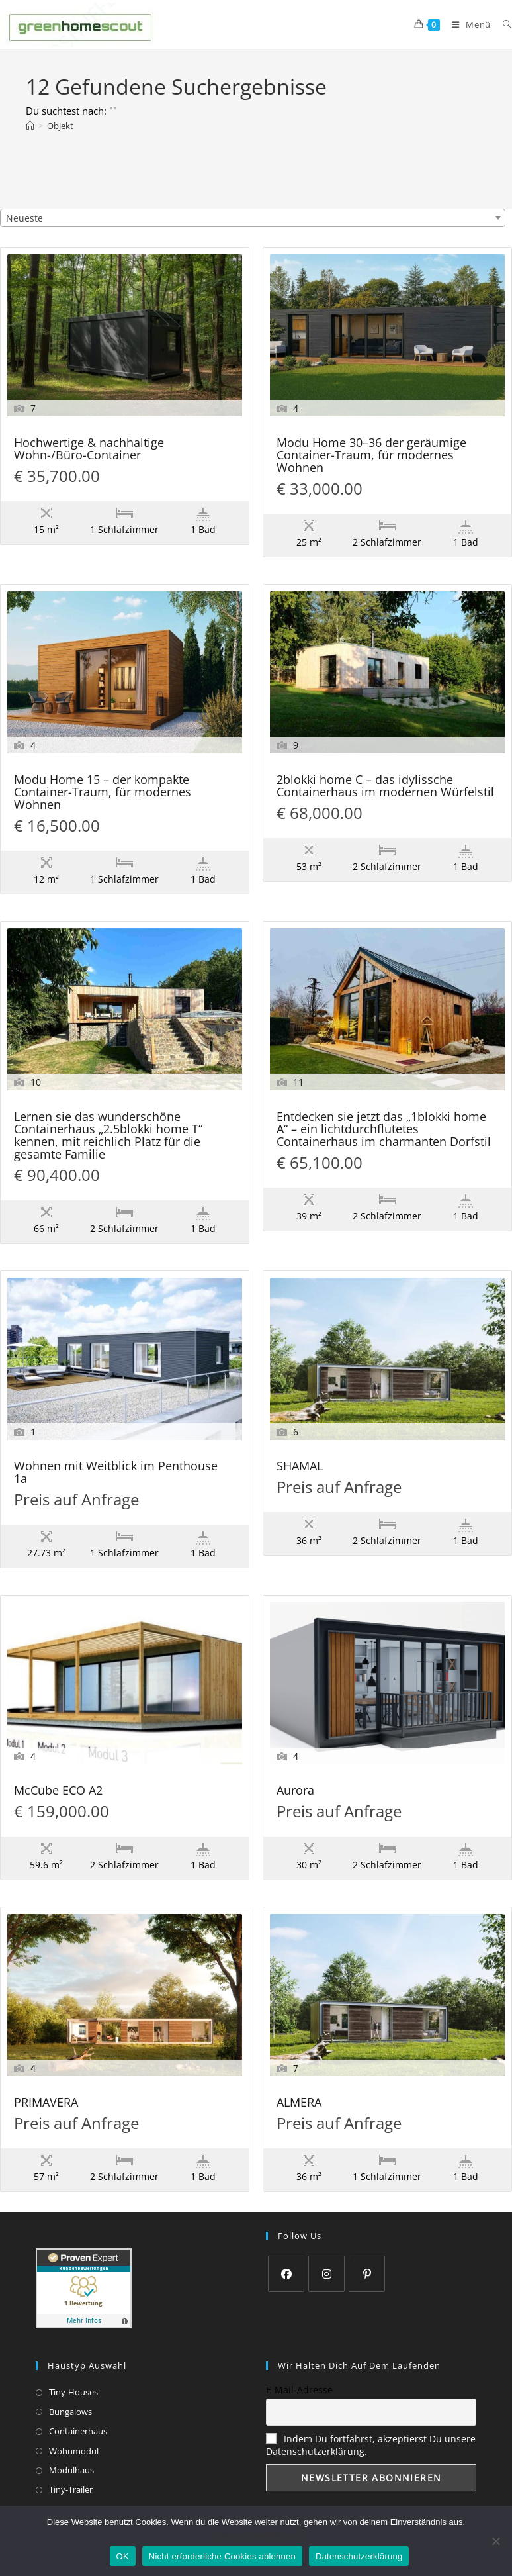 Image resolution: width=512 pixels, height=2576 pixels. I want to click on Modu Home 15 – der kompakte Container-Traum, für modernes Wohnen, so click(102, 792).